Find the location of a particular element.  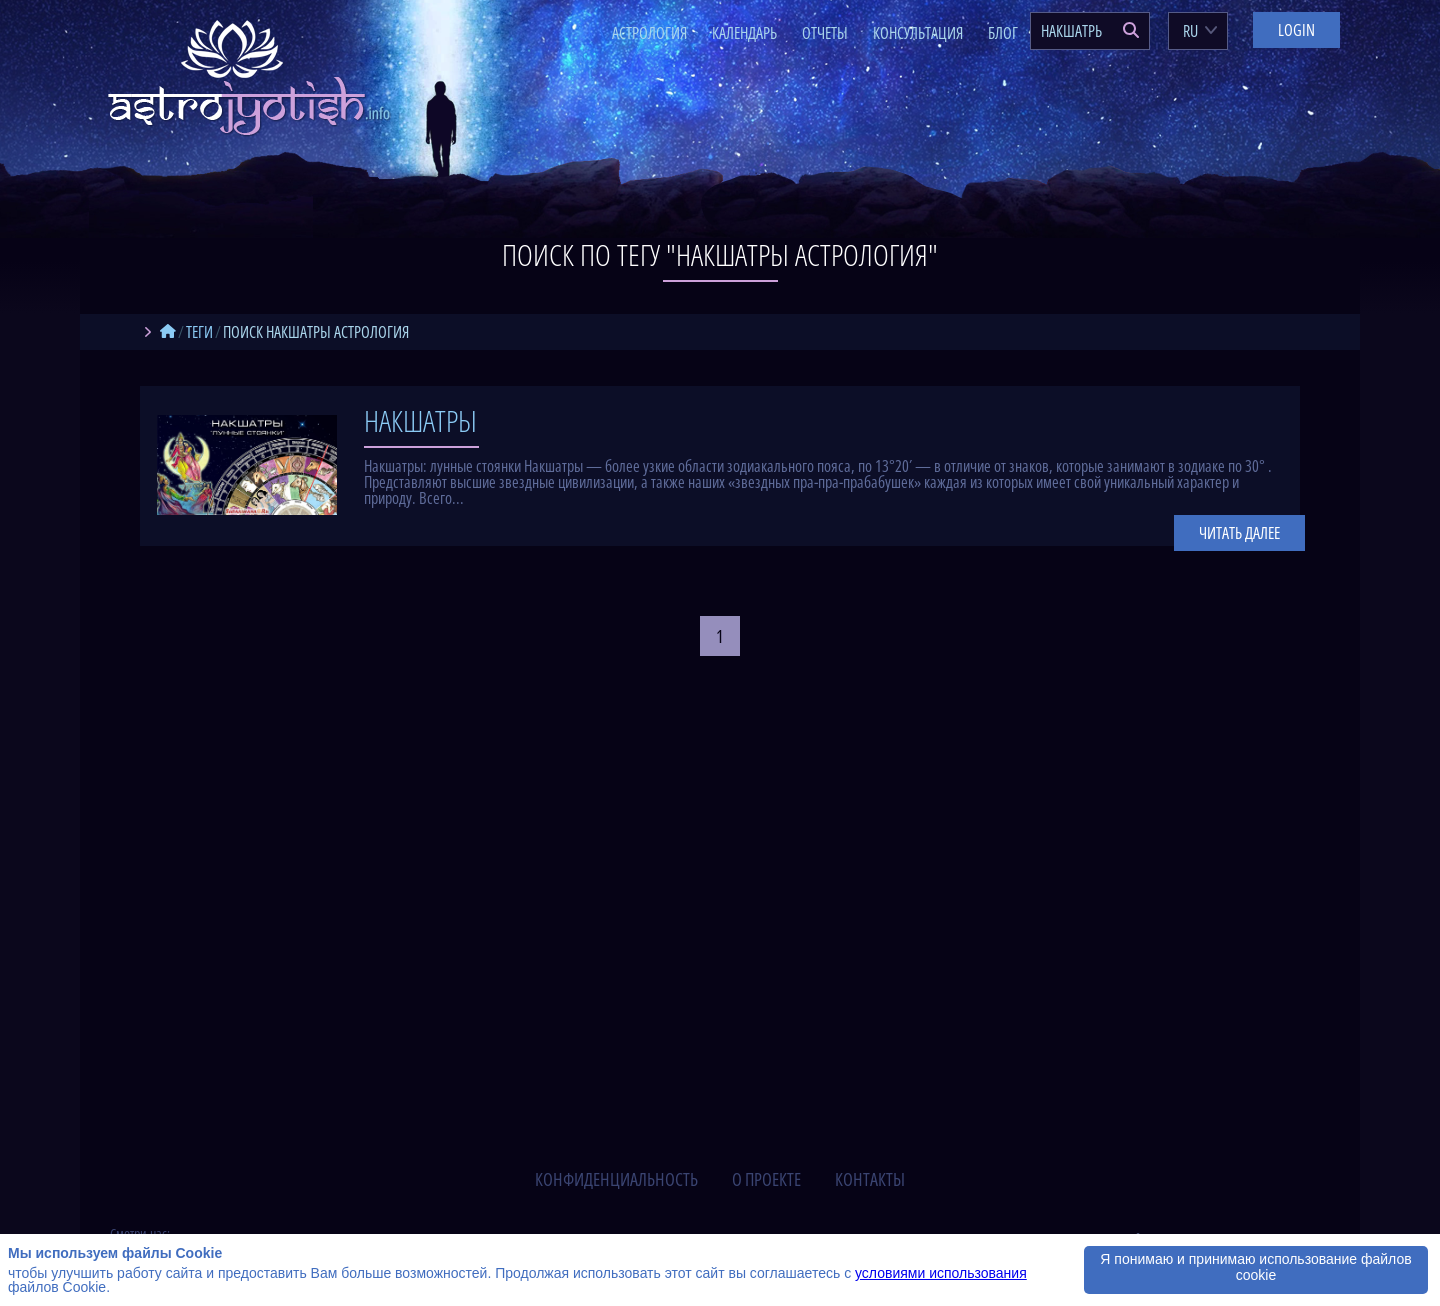

Блог is located at coordinates (1003, 33).